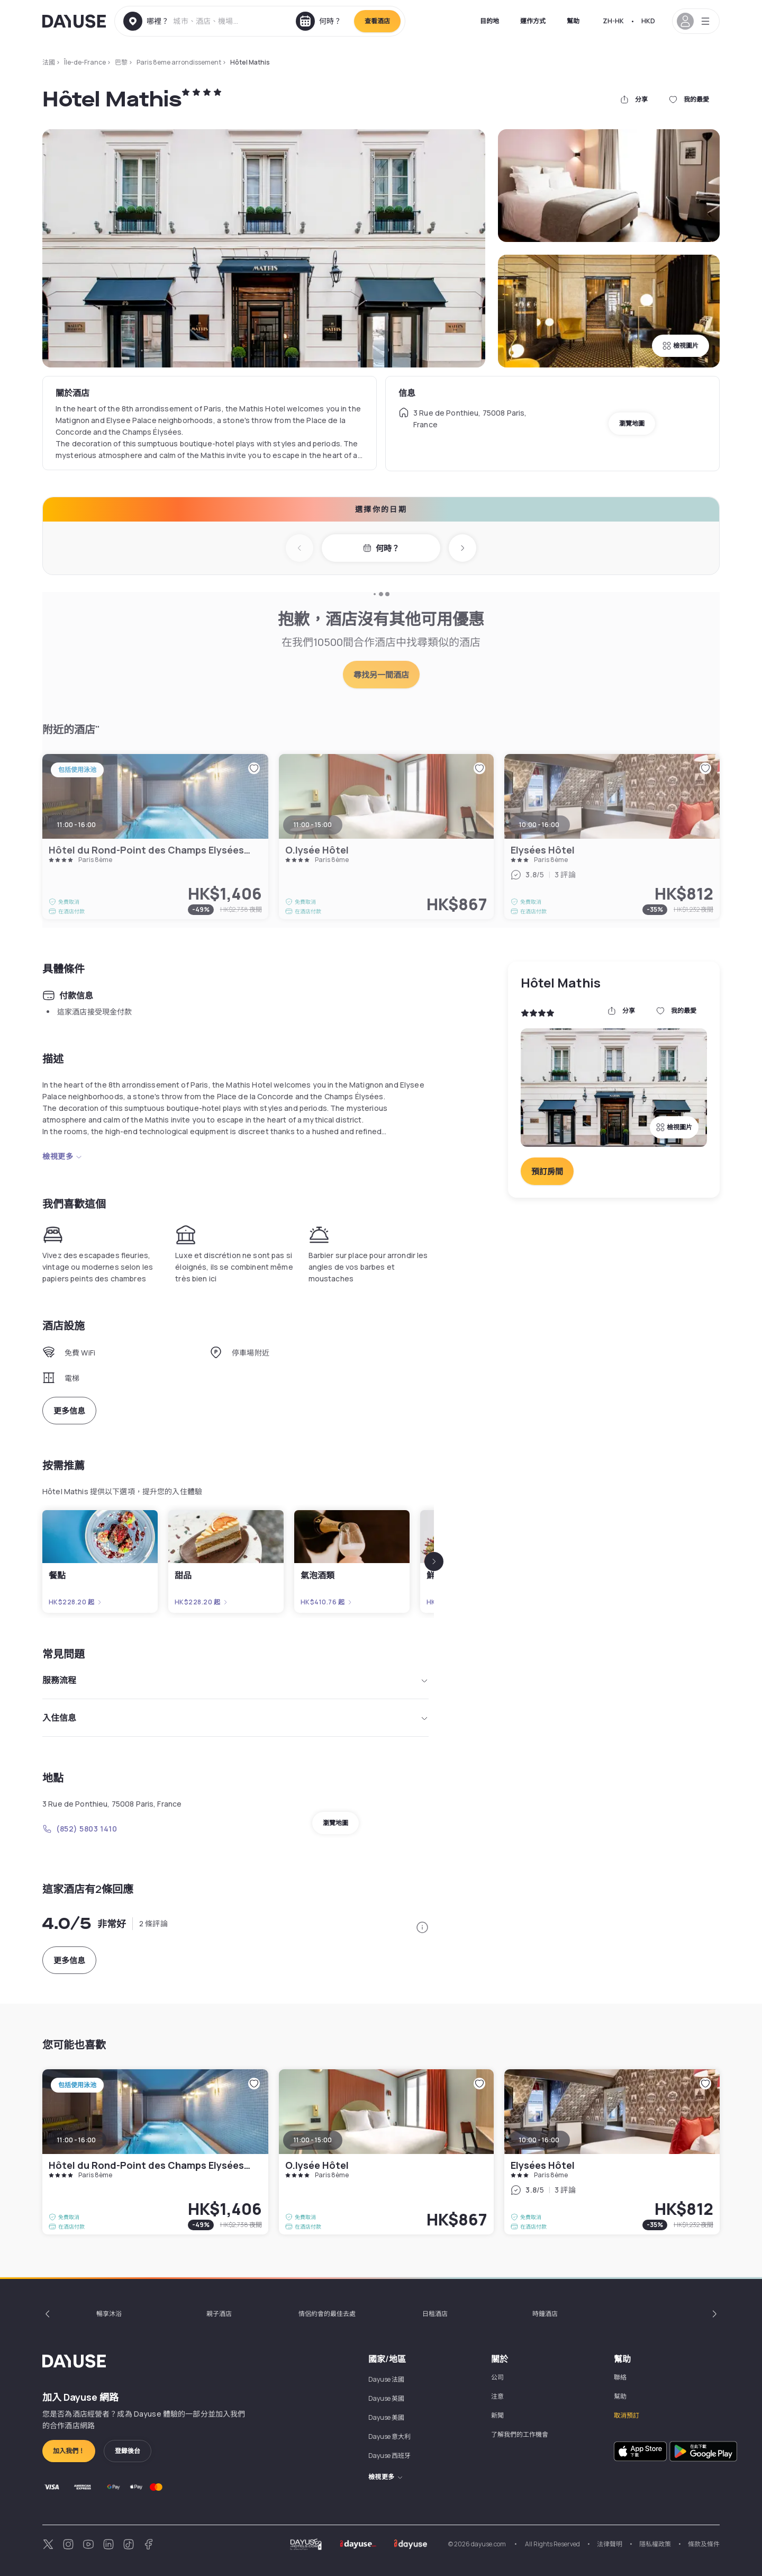 The image size is (762, 2576). I want to click on 日租酒店, so click(435, 2313).